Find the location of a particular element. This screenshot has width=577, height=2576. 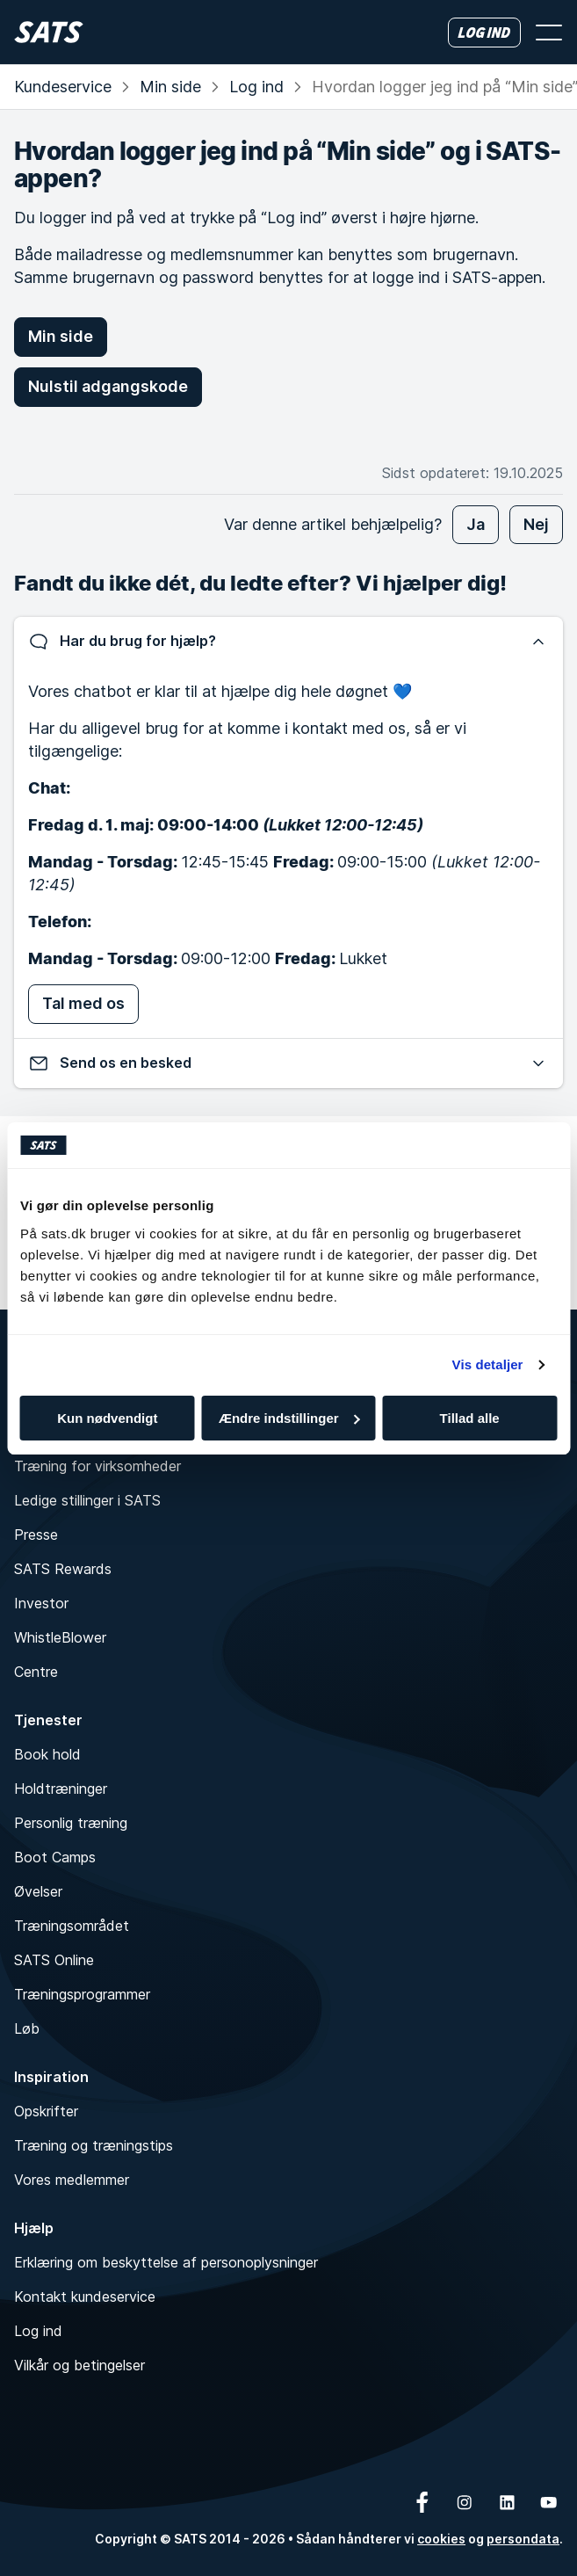

Book hold is located at coordinates (47, 1754).